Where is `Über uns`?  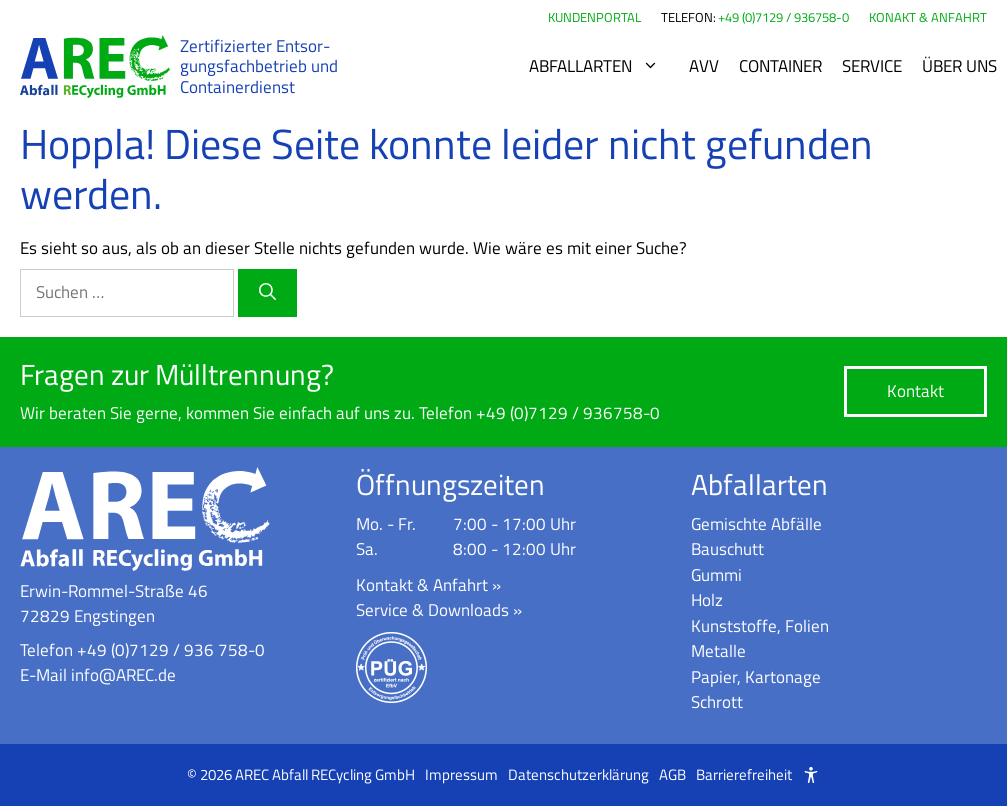 Über uns is located at coordinates (959, 66).